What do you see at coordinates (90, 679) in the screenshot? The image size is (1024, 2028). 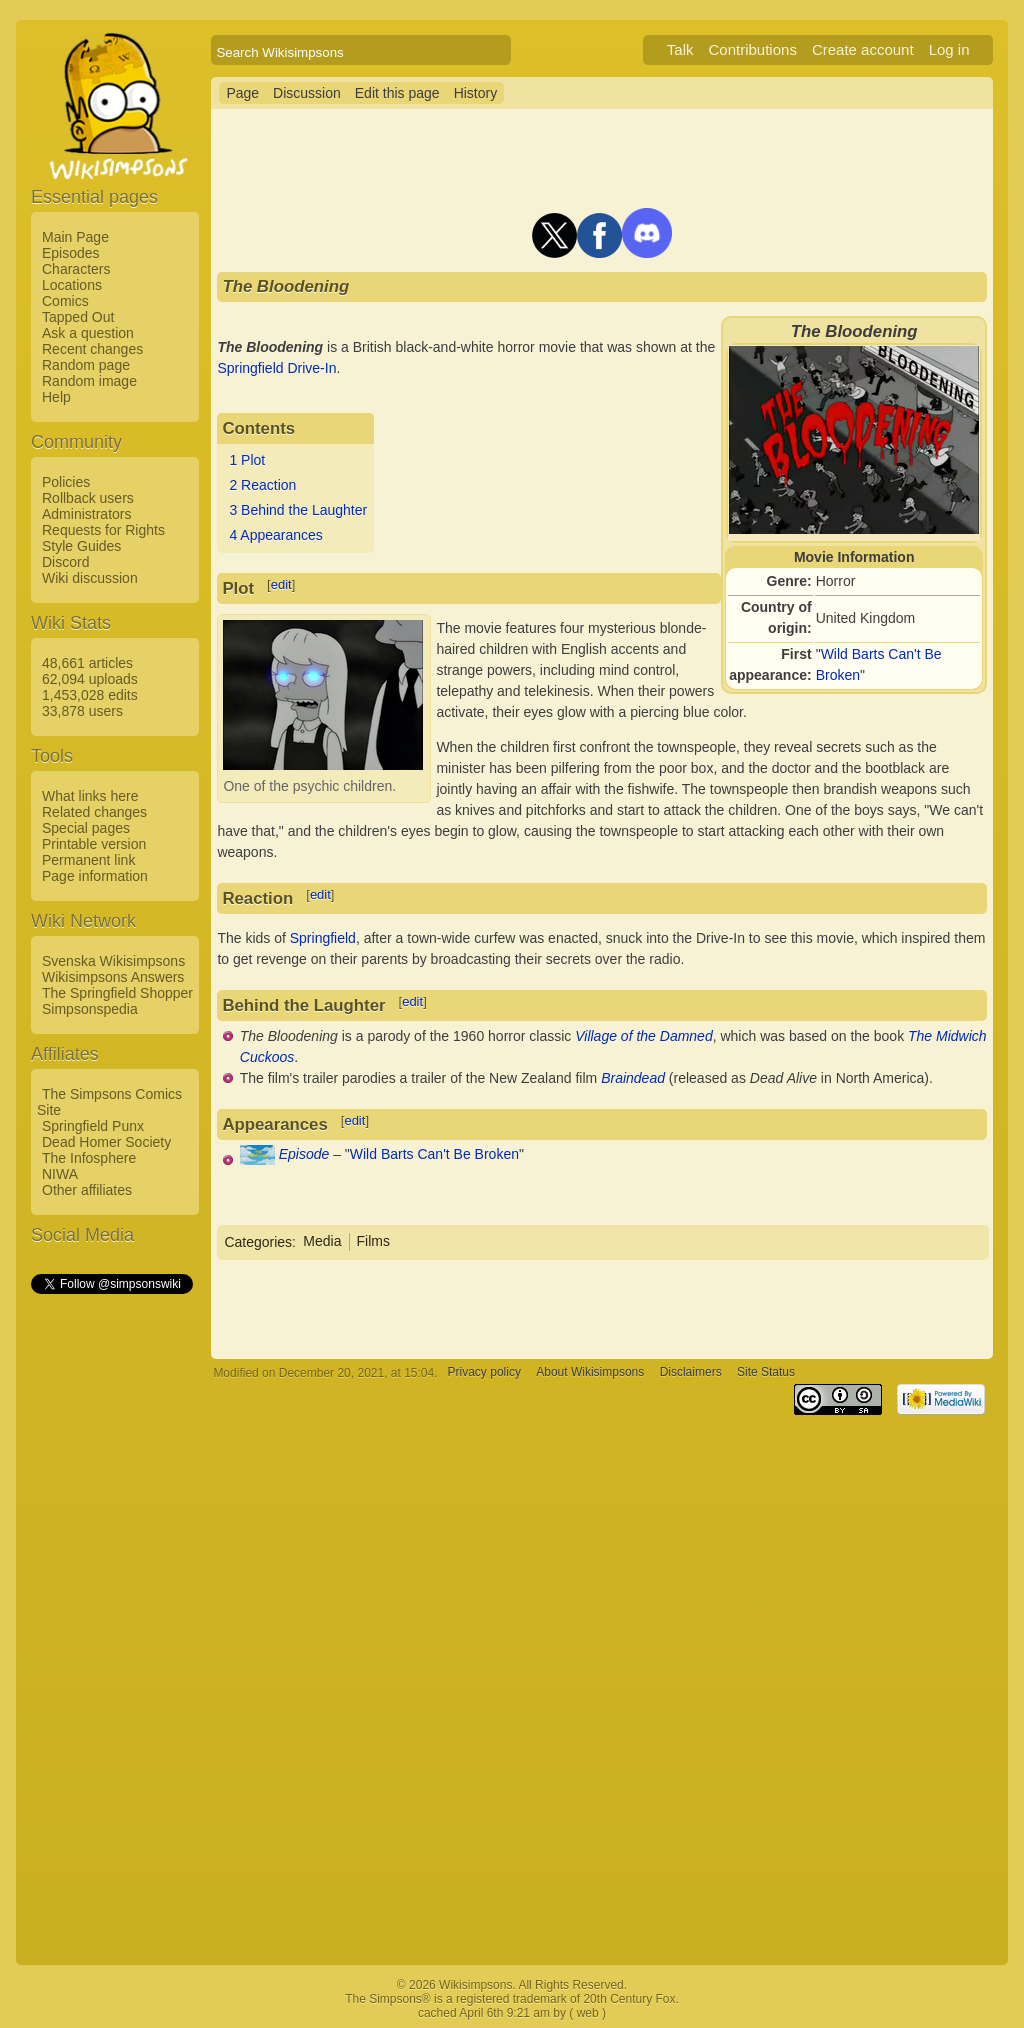 I see `62,094 uploads` at bounding box center [90, 679].